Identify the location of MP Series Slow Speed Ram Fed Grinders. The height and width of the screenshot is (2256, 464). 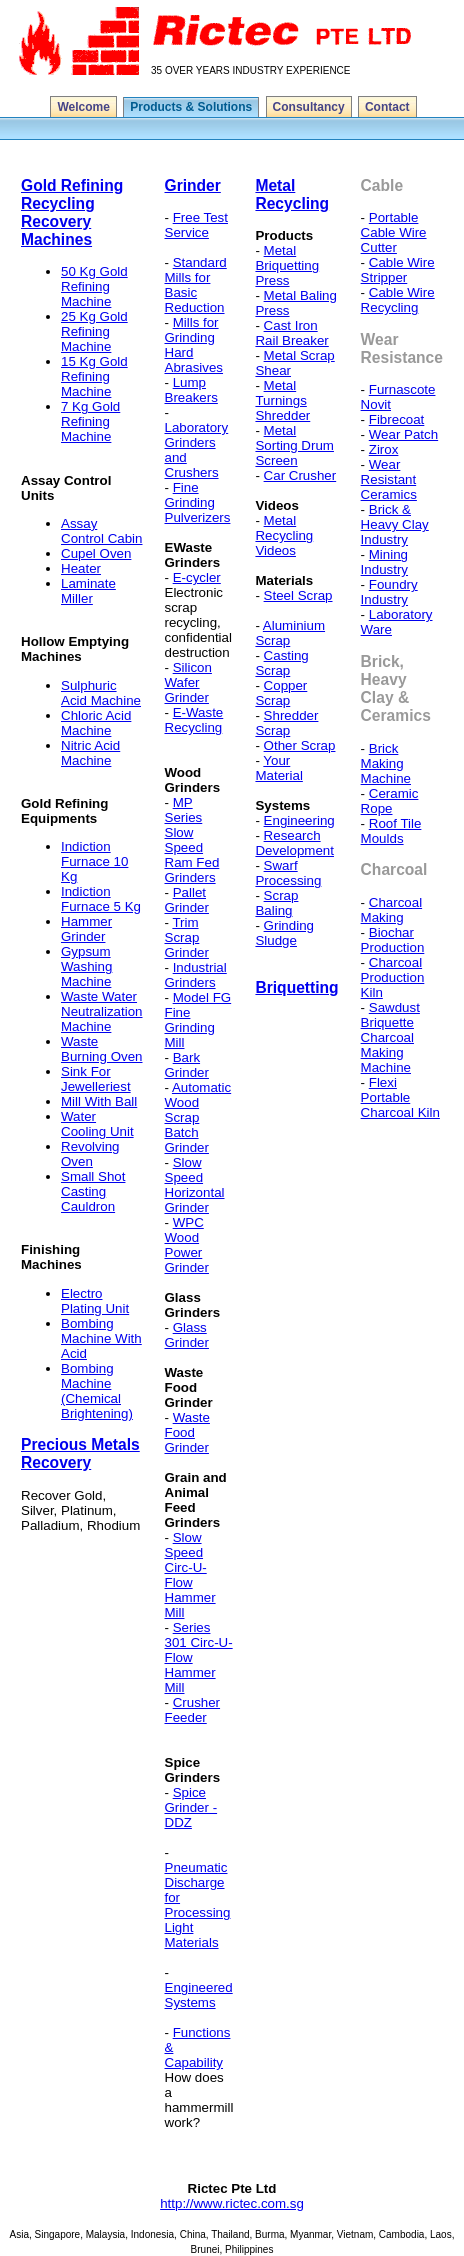
(192, 840).